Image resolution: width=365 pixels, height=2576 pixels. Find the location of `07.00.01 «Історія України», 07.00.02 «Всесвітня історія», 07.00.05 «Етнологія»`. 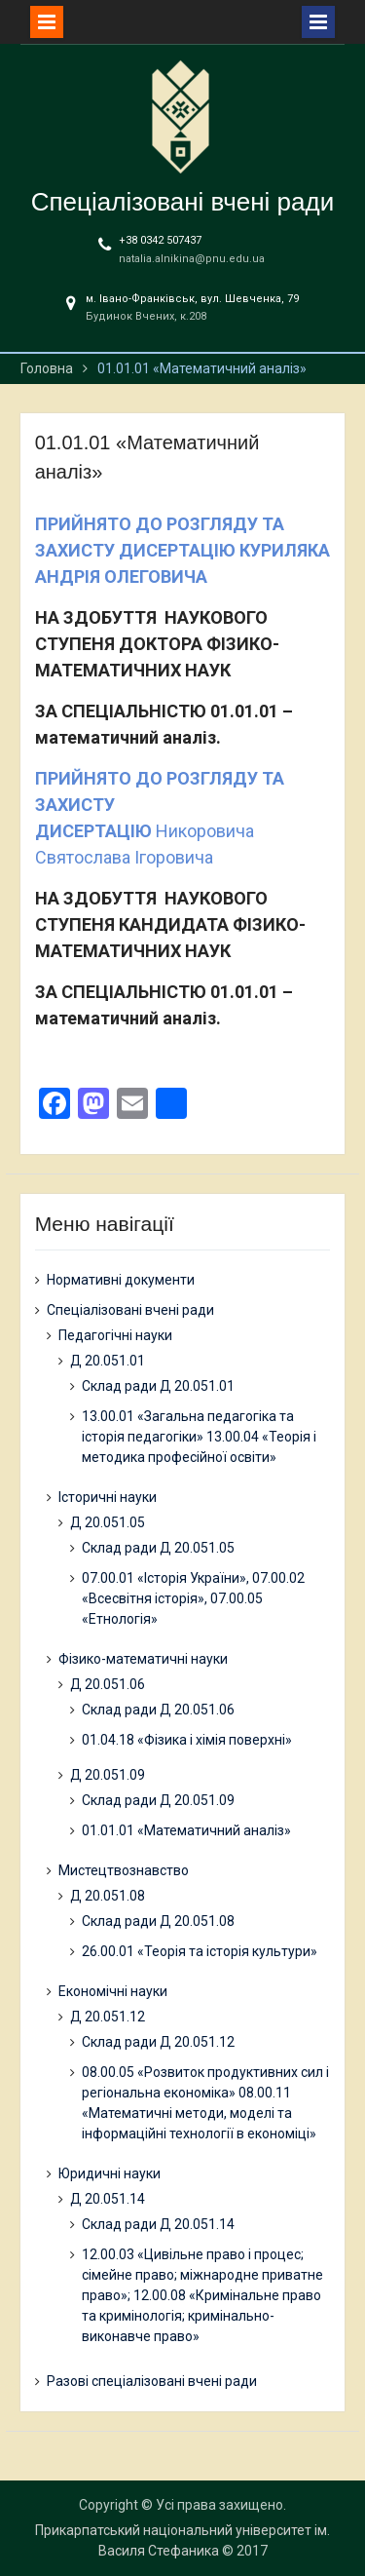

07.00.01 «Історія України», 07.00.02 «Всесвітня історія», 07.00.05 «Етнологія» is located at coordinates (193, 1598).